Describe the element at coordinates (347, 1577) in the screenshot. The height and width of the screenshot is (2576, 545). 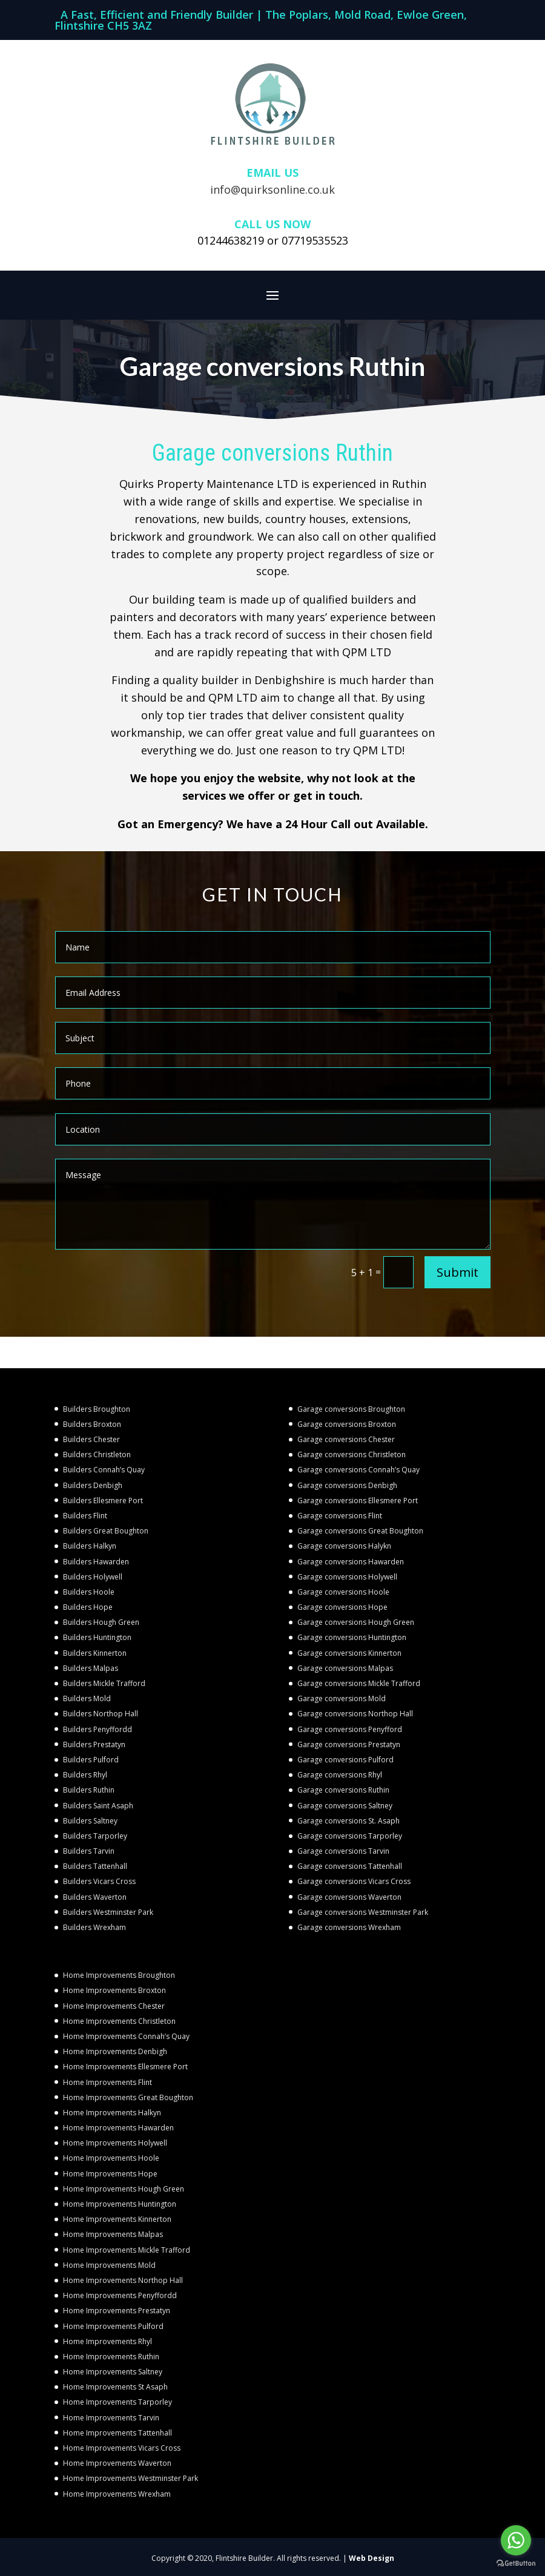
I see `Garage conversions Holywell` at that location.